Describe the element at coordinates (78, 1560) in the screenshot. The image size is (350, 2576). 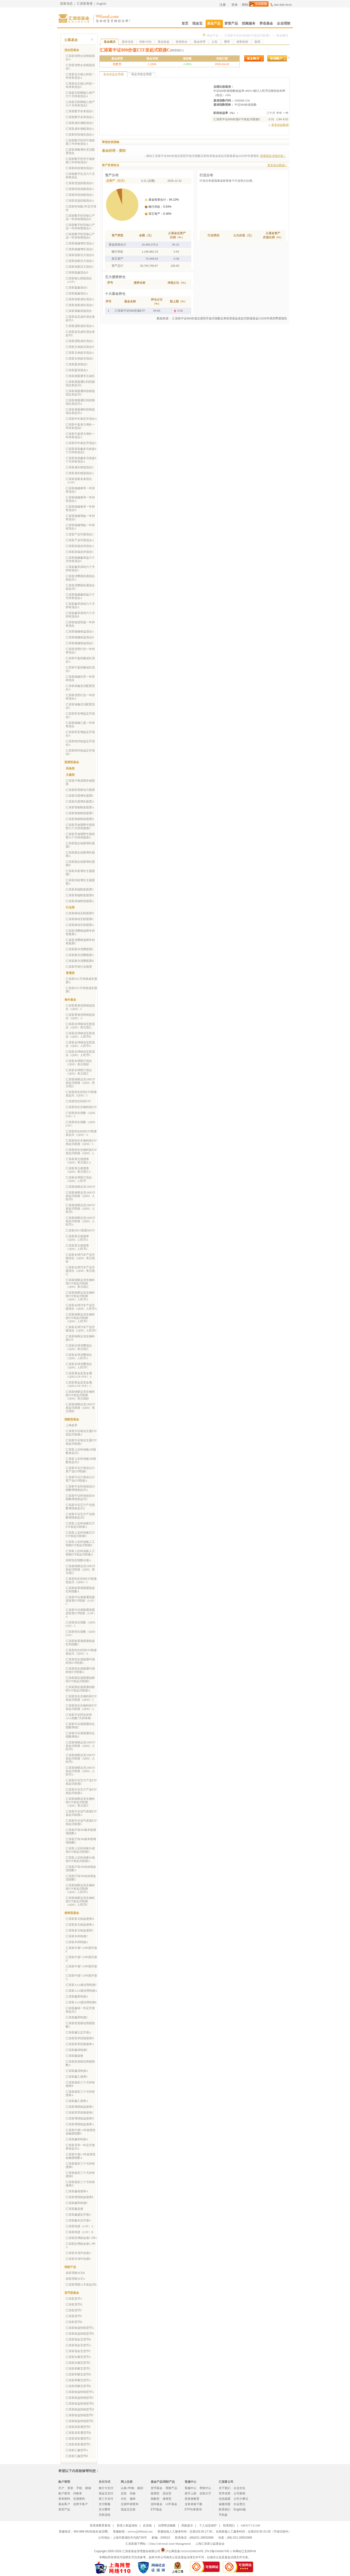
I see `添富恒生指数分级A` at that location.